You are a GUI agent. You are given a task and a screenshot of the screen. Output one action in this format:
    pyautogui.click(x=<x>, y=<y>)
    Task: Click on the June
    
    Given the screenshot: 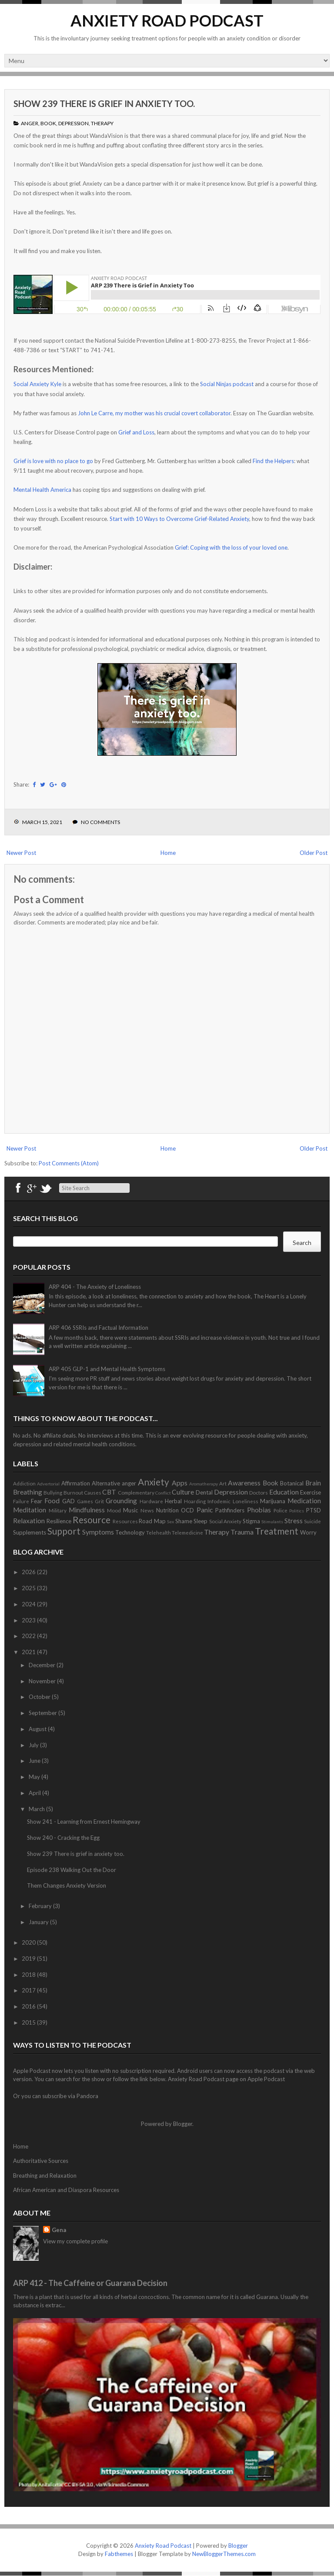 What is the action you would take?
    pyautogui.click(x=35, y=1760)
    